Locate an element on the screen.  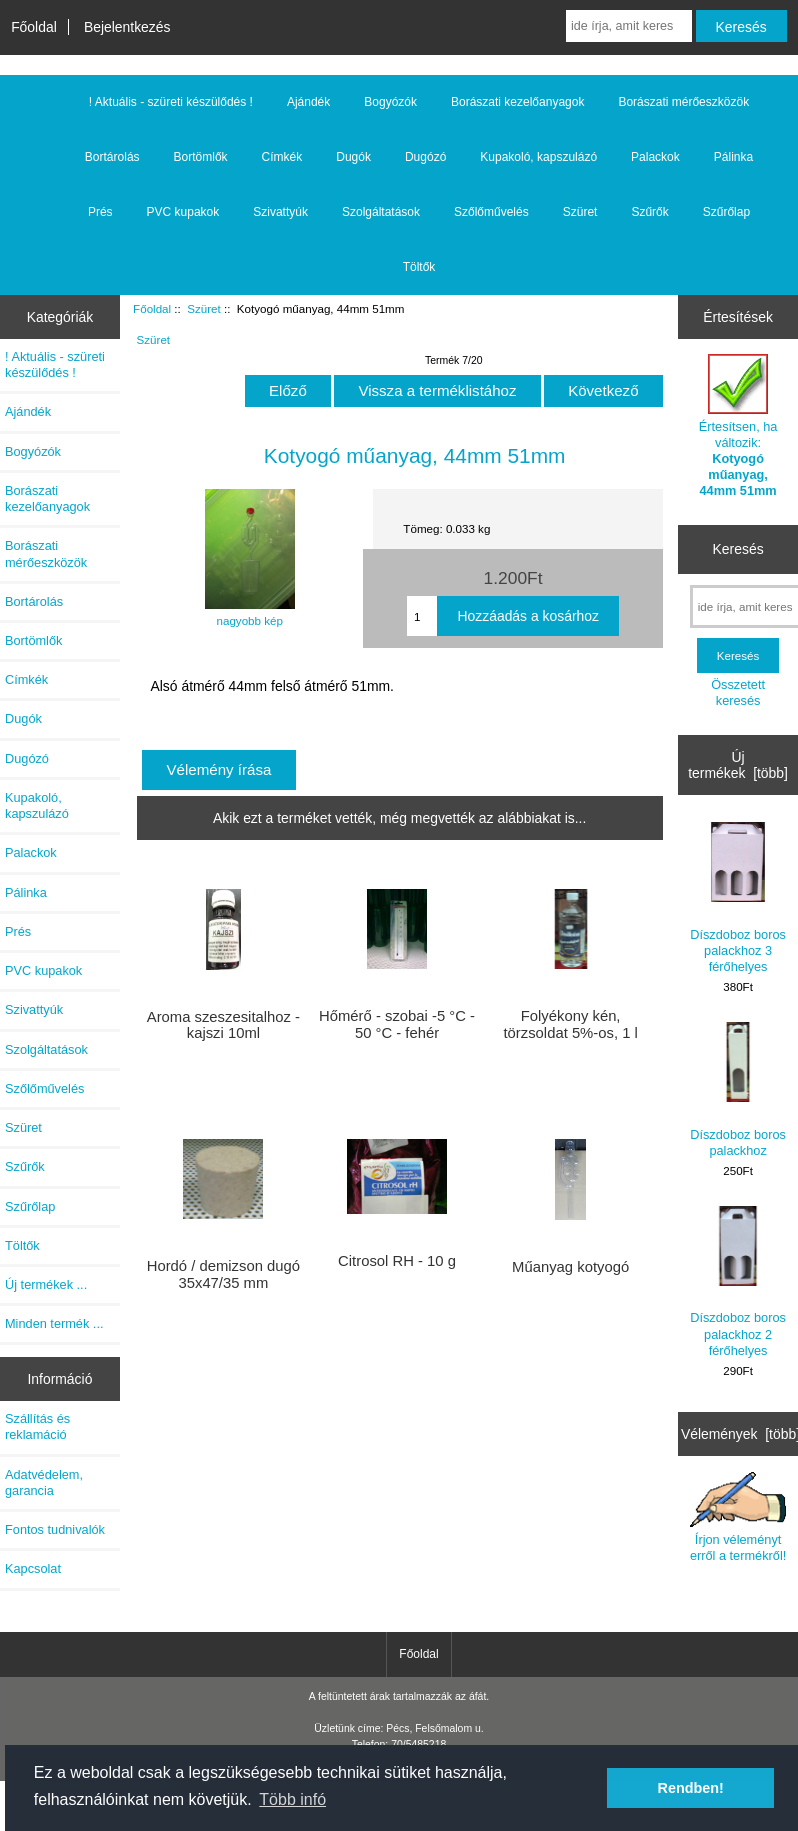
Minden termék ... is located at coordinates (54, 1323).